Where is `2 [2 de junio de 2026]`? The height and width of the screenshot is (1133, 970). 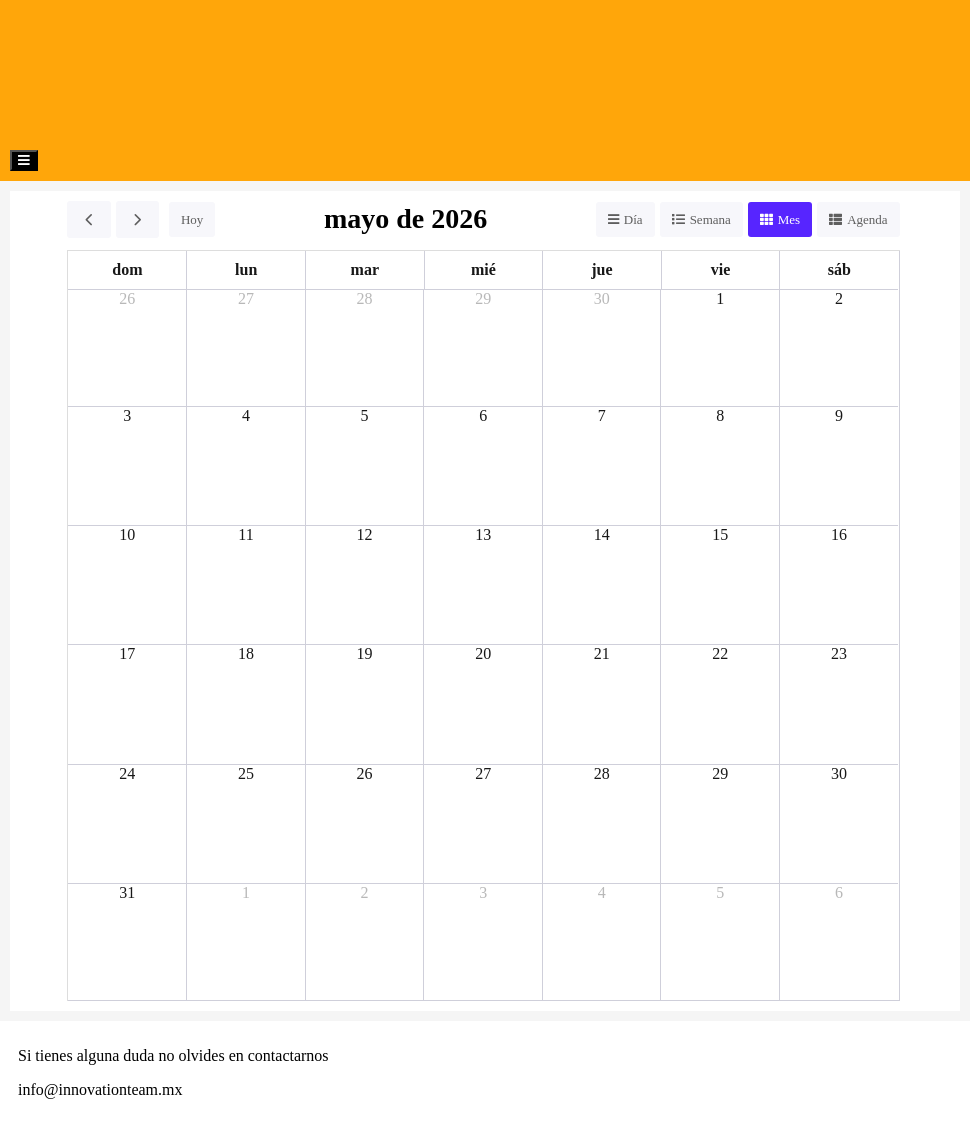 2 [2 de junio de 2026] is located at coordinates (365, 892).